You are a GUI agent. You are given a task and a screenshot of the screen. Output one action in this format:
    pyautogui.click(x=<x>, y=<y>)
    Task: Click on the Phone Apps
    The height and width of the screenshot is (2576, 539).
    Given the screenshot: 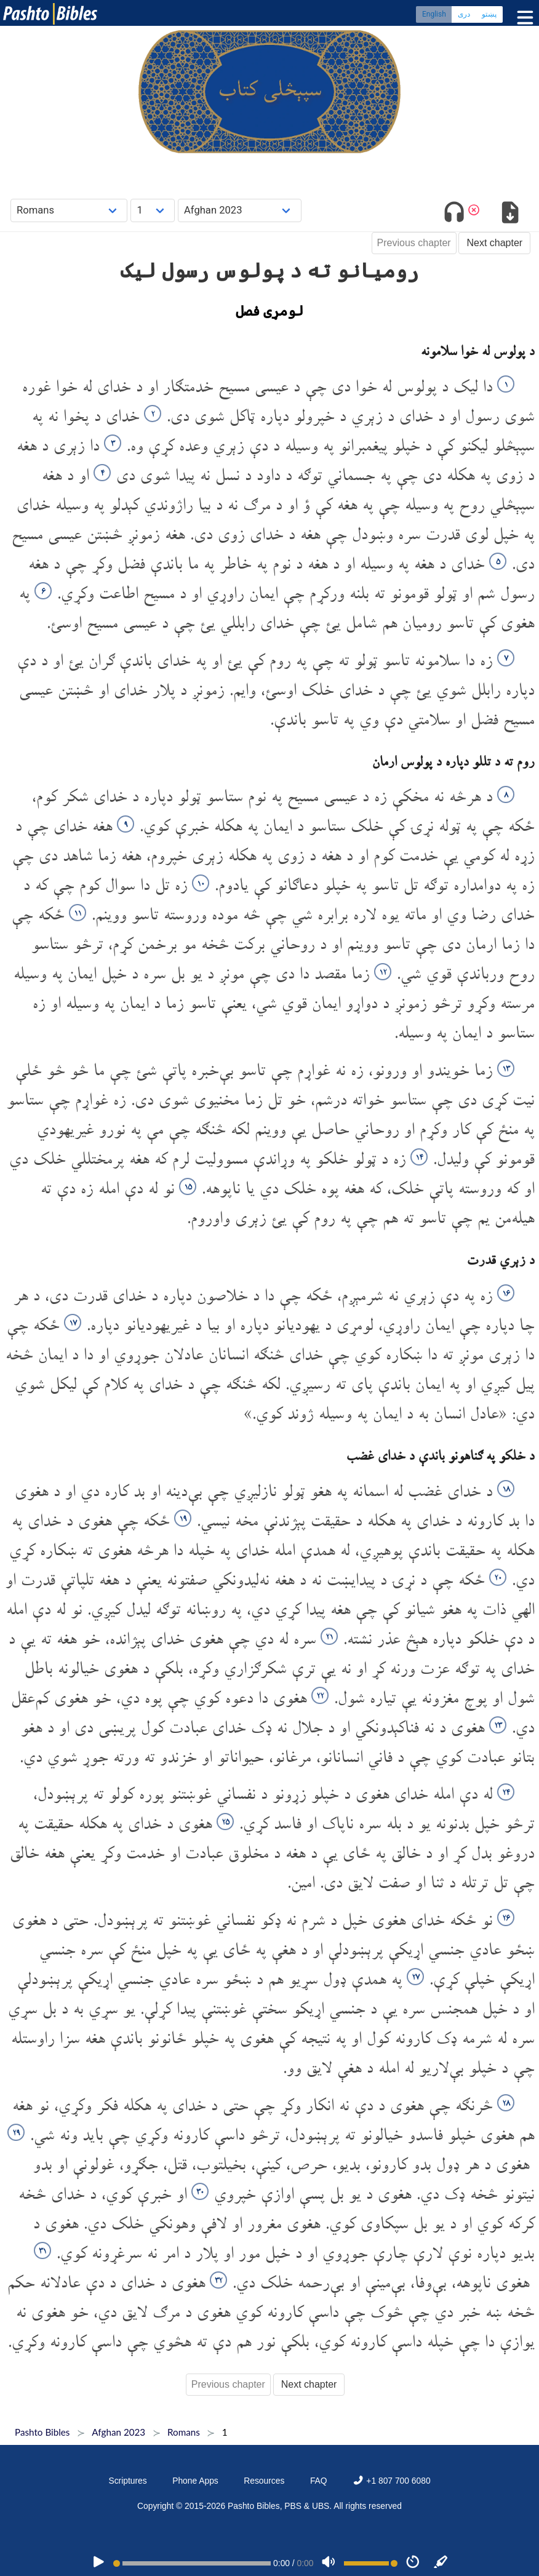 What is the action you would take?
    pyautogui.click(x=195, y=2481)
    